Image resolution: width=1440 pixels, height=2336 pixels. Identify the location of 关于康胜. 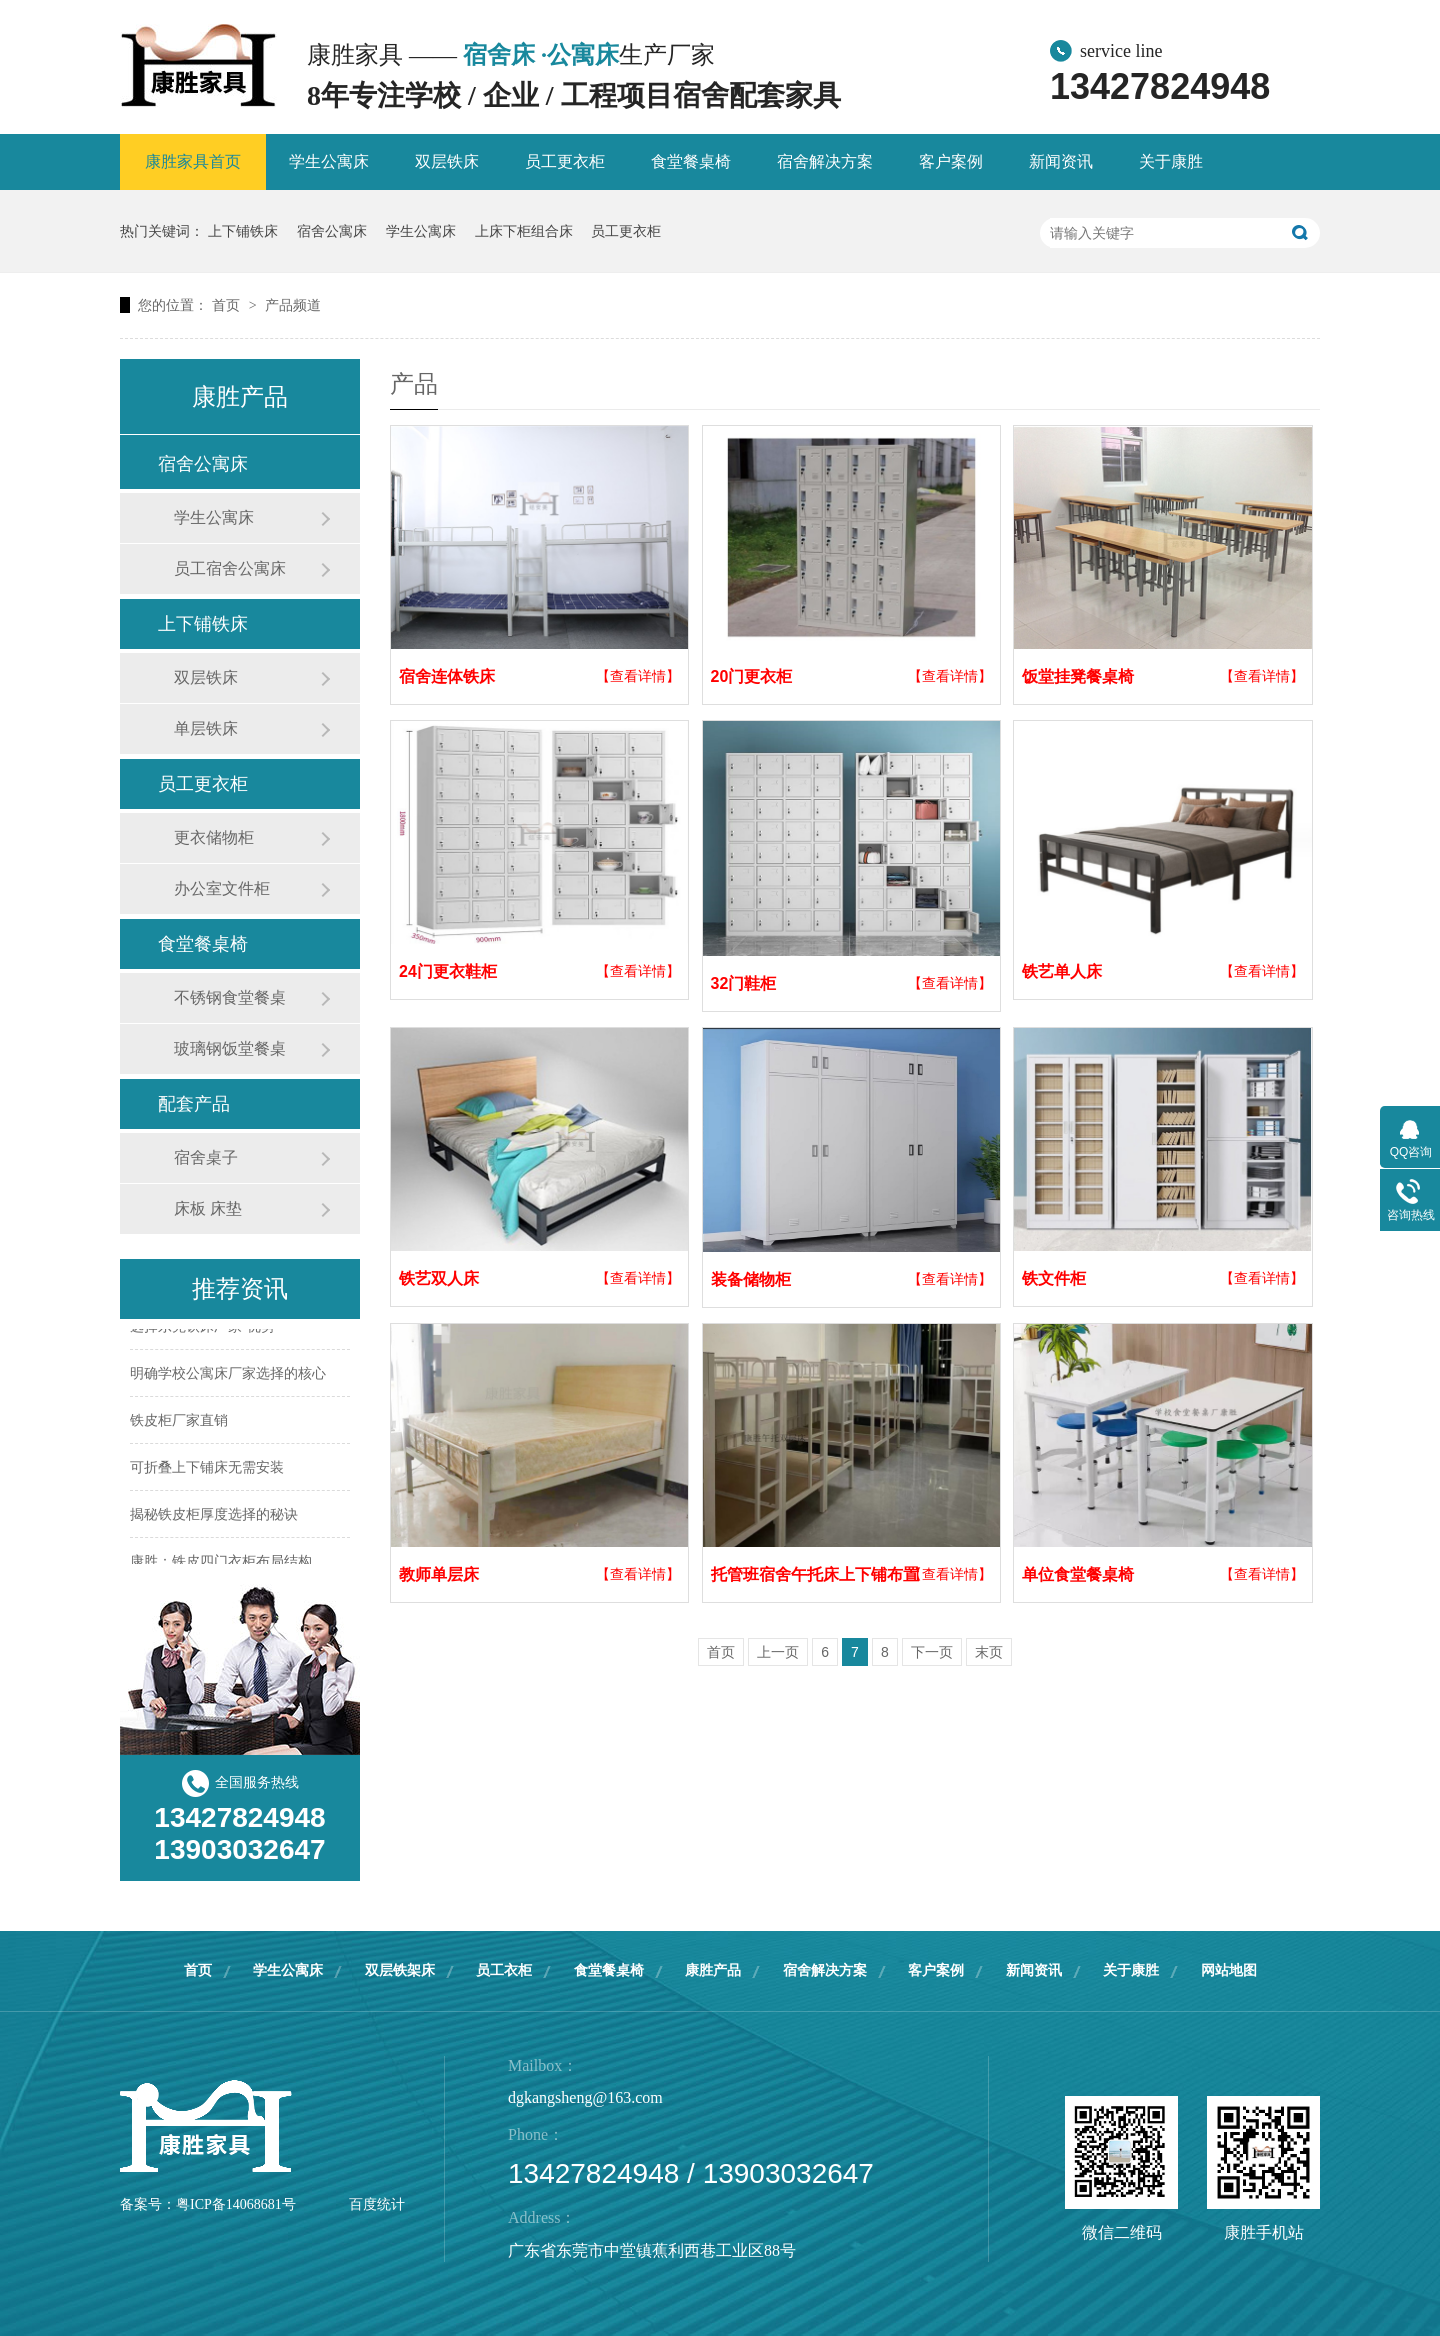
(1171, 161).